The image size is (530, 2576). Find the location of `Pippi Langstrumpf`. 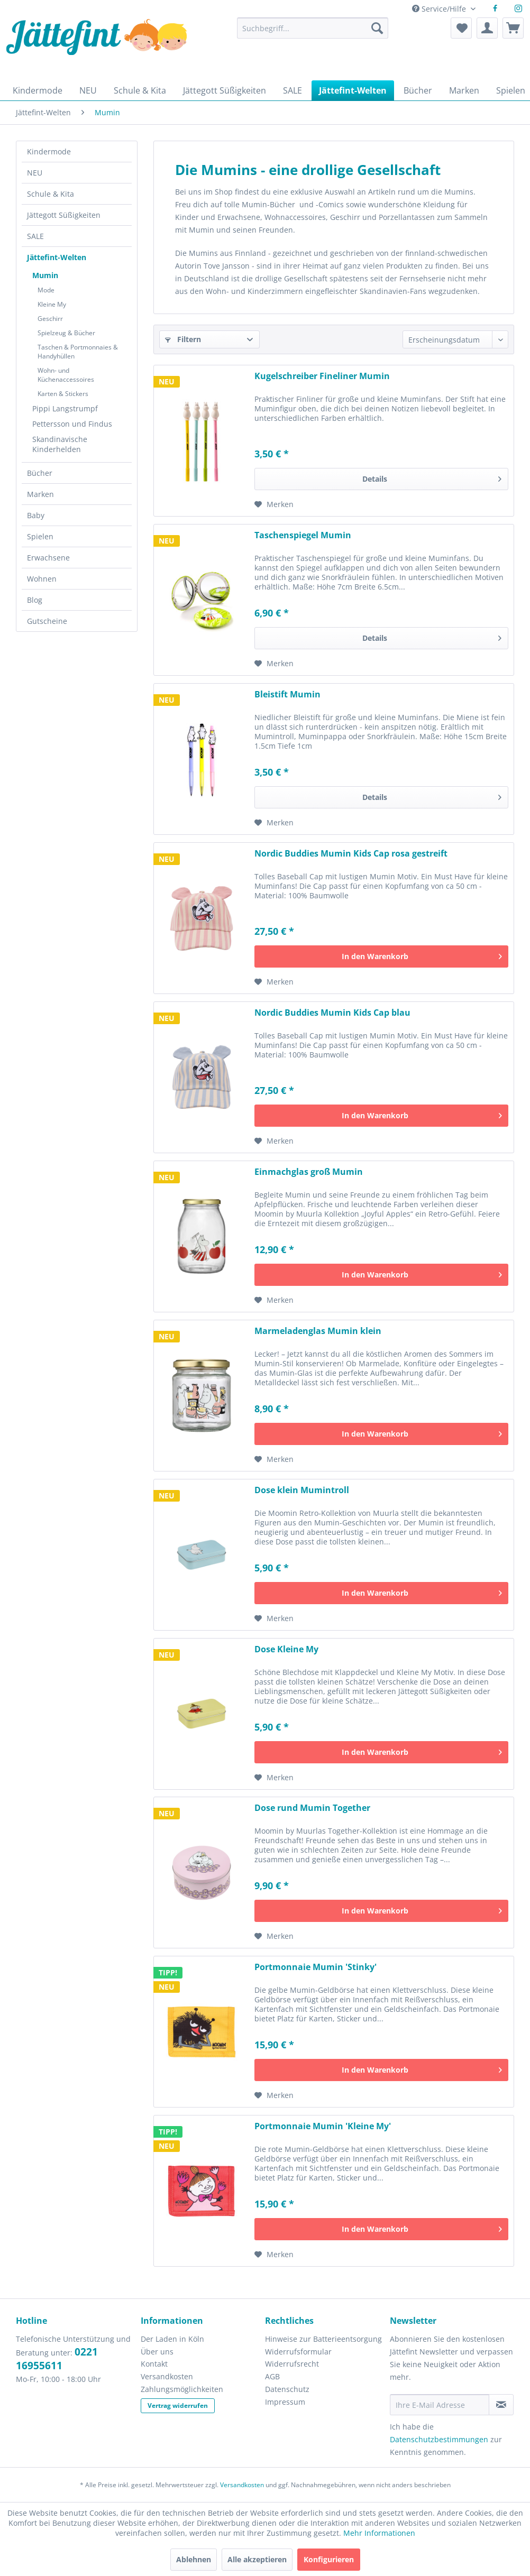

Pippi Langstrumpf is located at coordinates (65, 408).